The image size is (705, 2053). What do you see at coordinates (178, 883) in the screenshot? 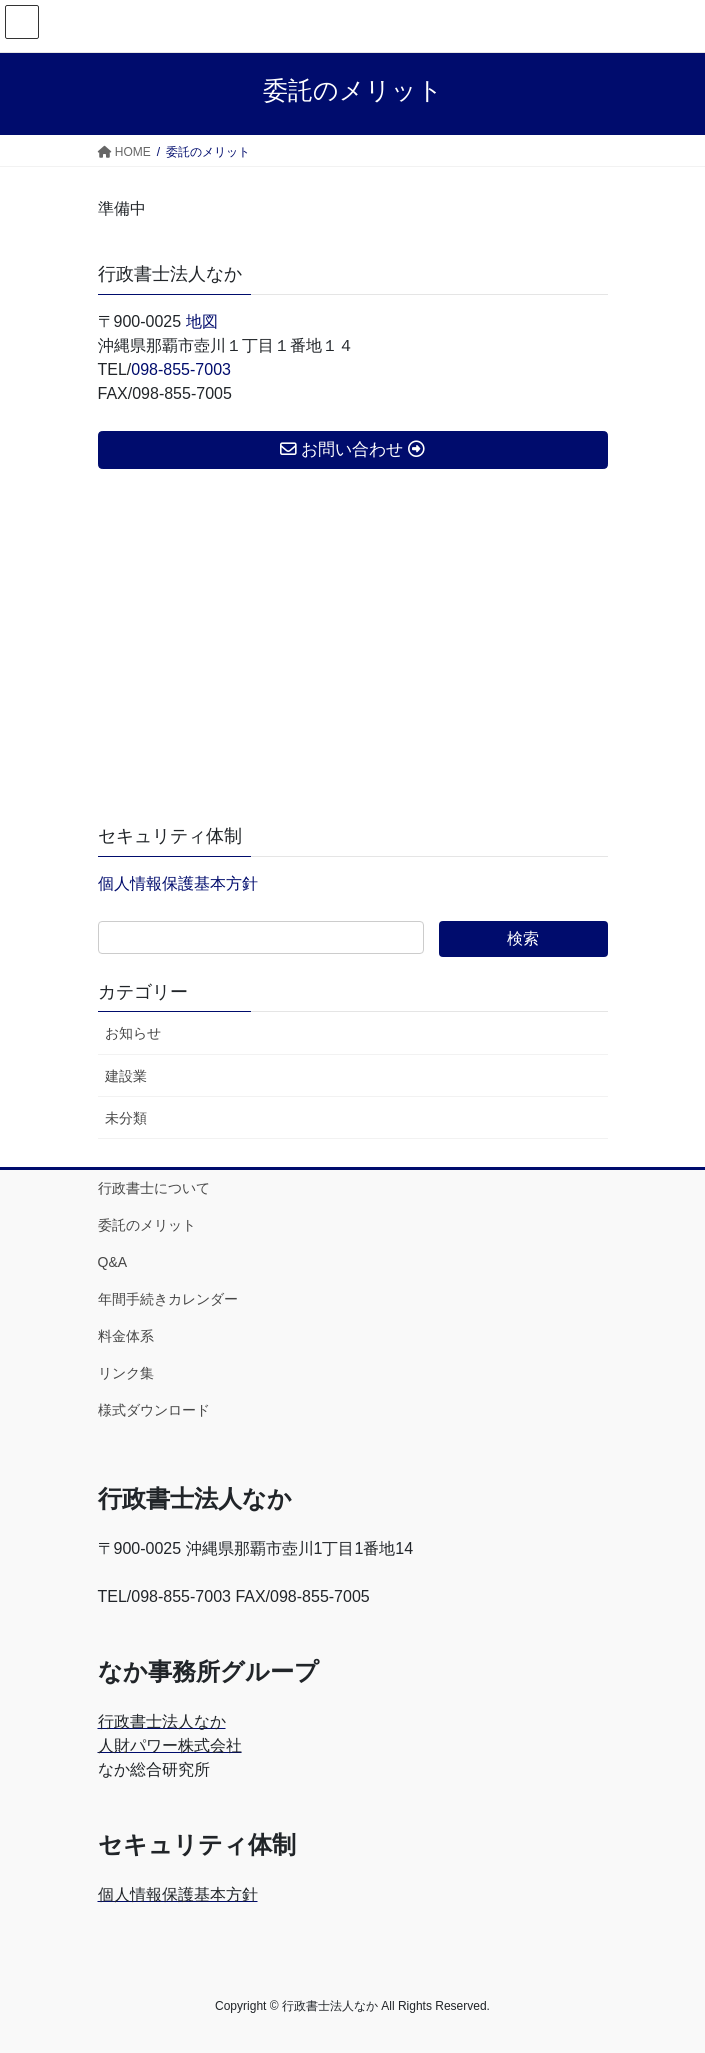
I see `個人情報保護基本方針` at bounding box center [178, 883].